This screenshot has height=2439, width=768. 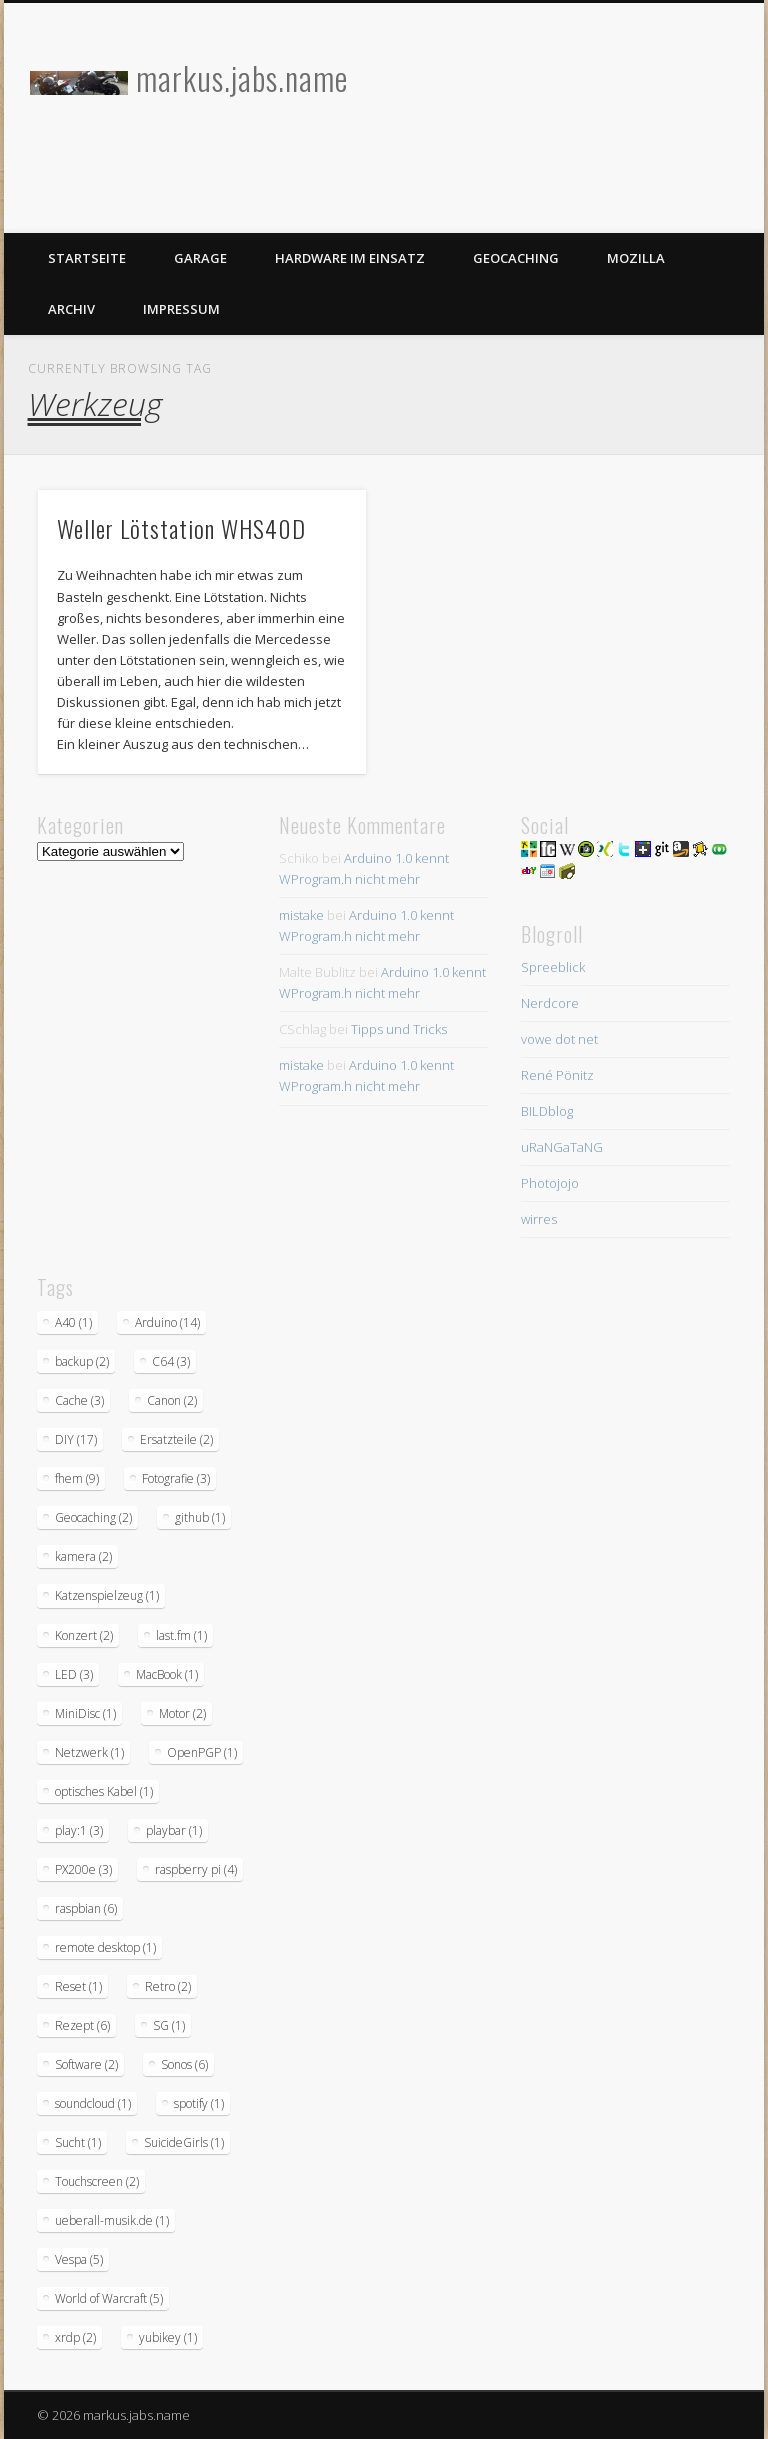 I want to click on Tipps und Tricks, so click(x=399, y=1029).